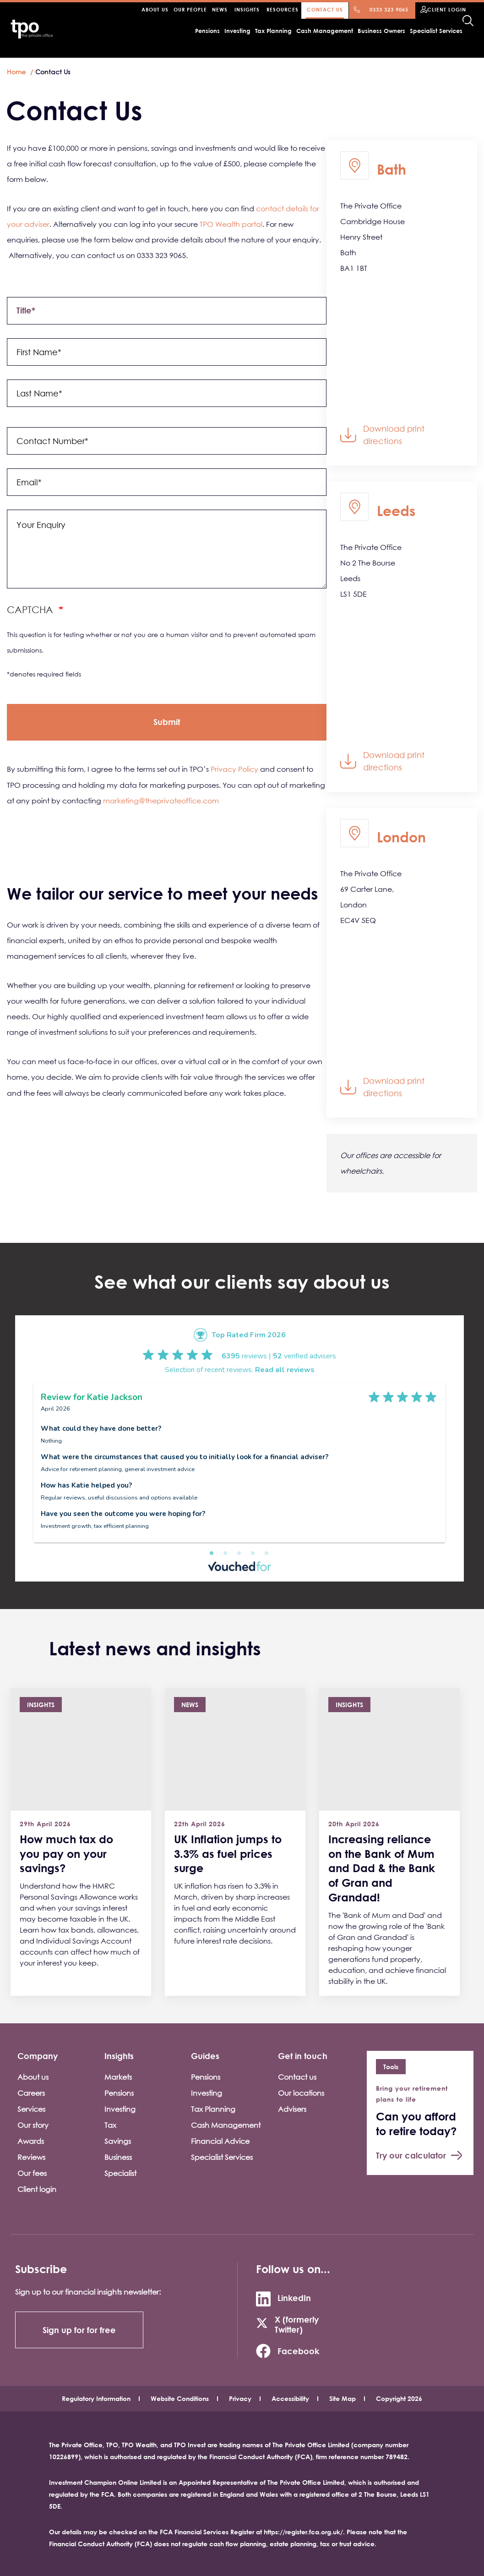 This screenshot has height=2576, width=484. Describe the element at coordinates (220, 9) in the screenshot. I see `News` at that location.